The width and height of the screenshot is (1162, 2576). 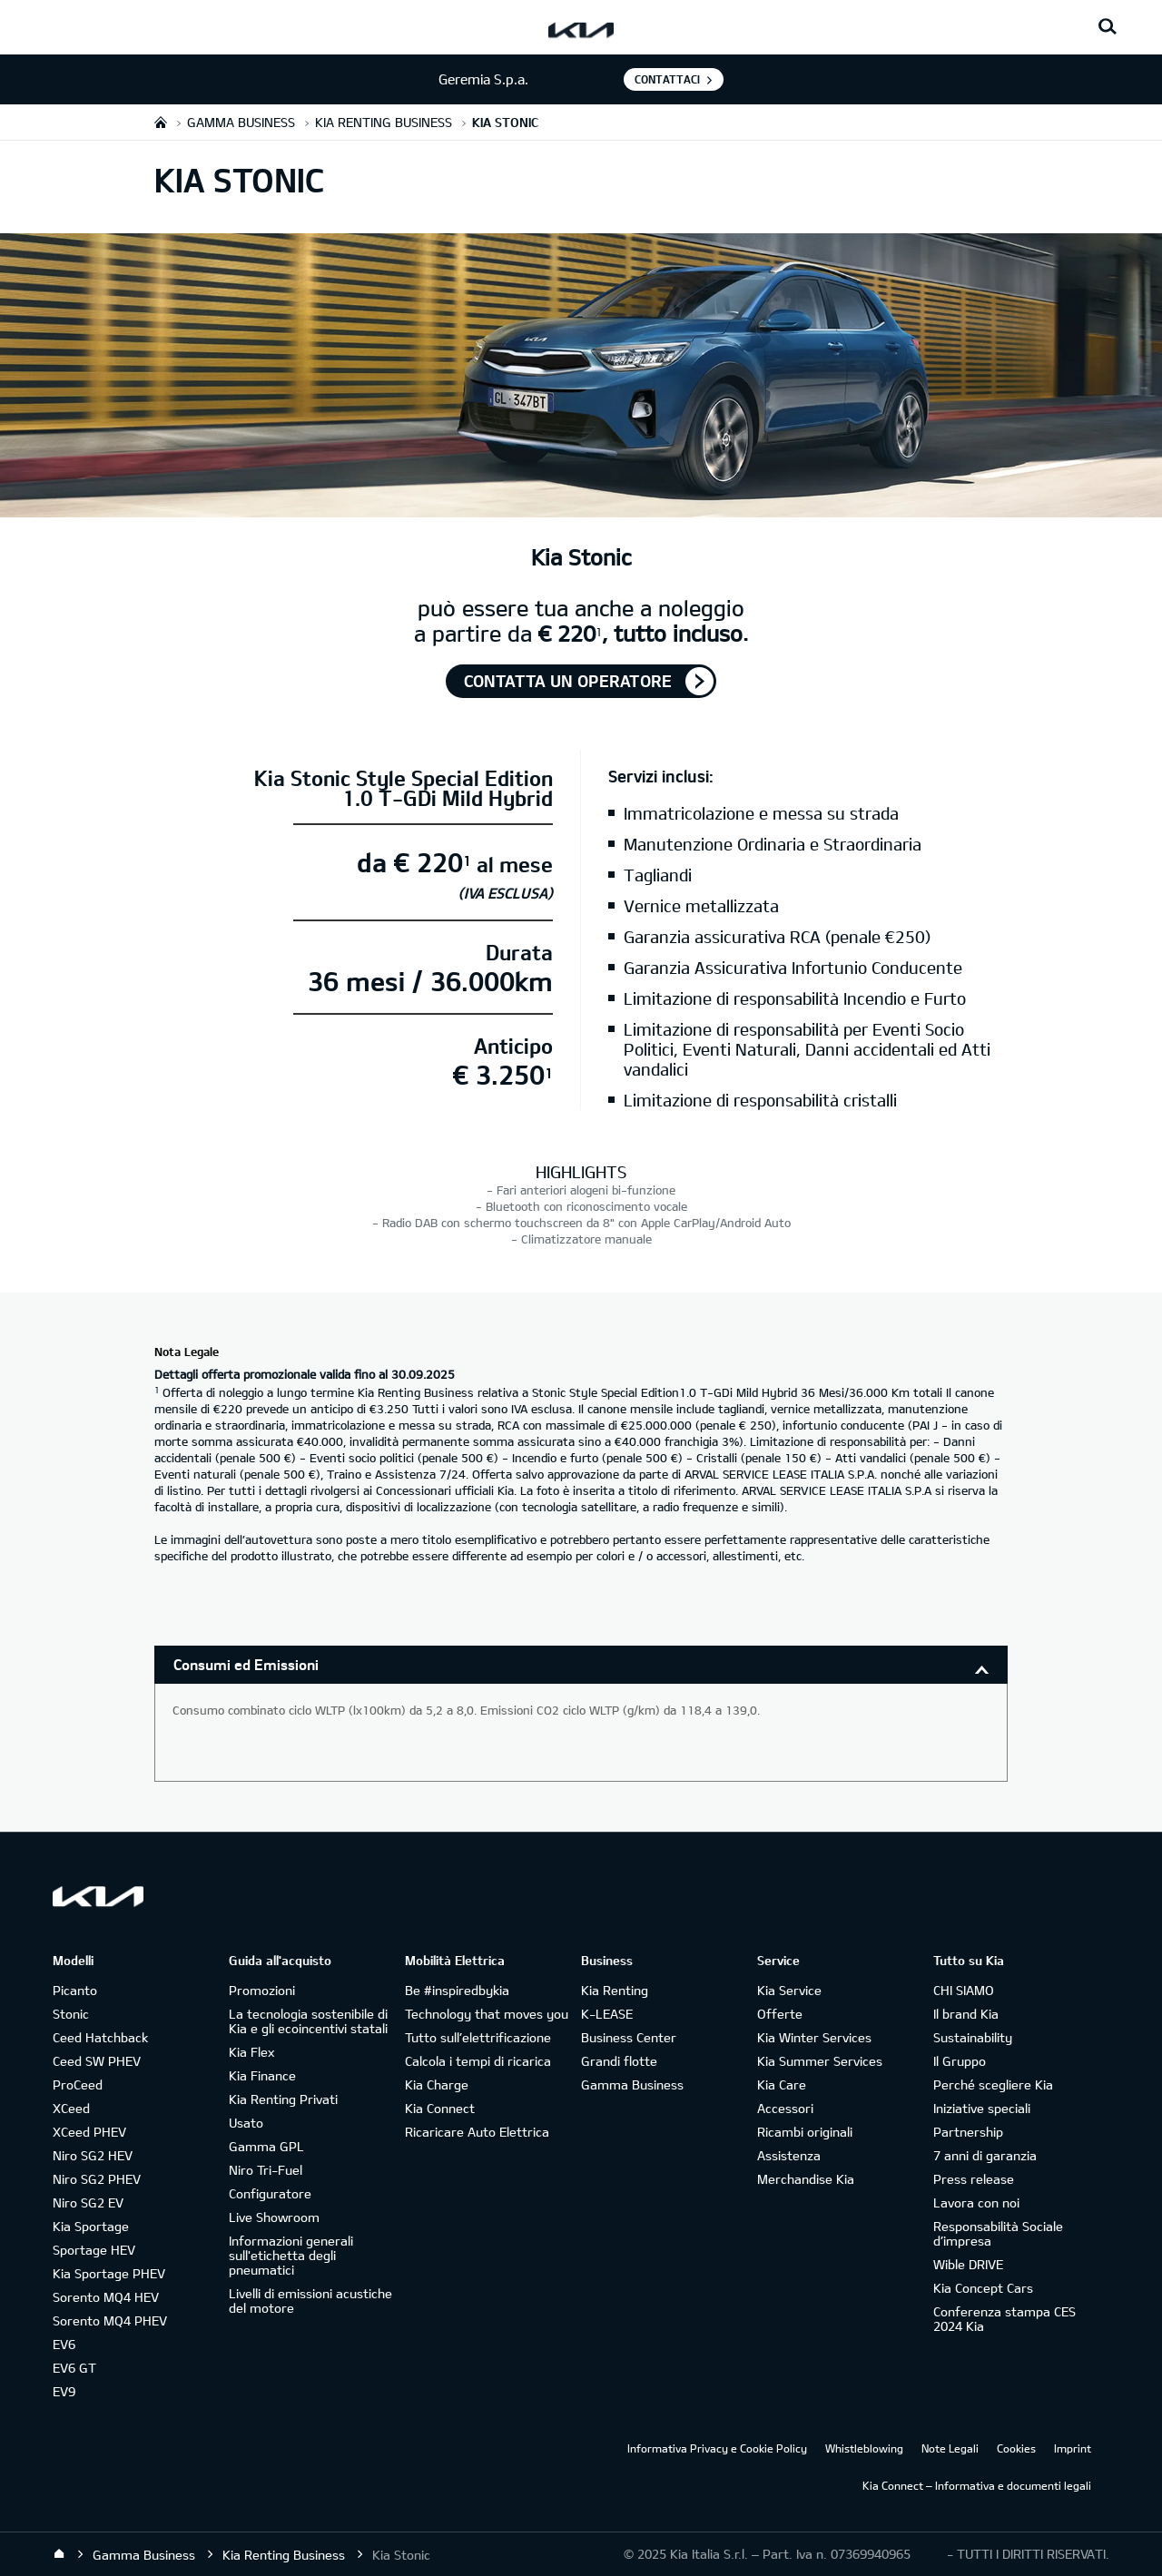 What do you see at coordinates (717, 2448) in the screenshot?
I see `Informativa Privacy e Cookie Policy` at bounding box center [717, 2448].